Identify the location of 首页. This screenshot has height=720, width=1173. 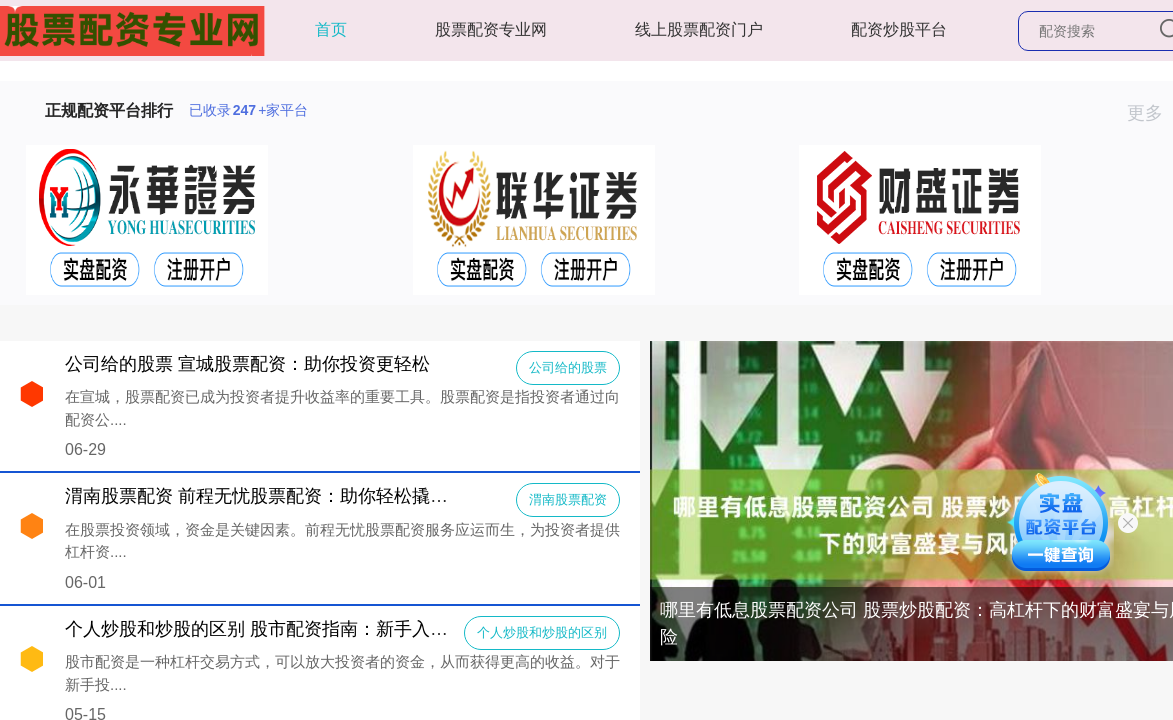
(331, 29).